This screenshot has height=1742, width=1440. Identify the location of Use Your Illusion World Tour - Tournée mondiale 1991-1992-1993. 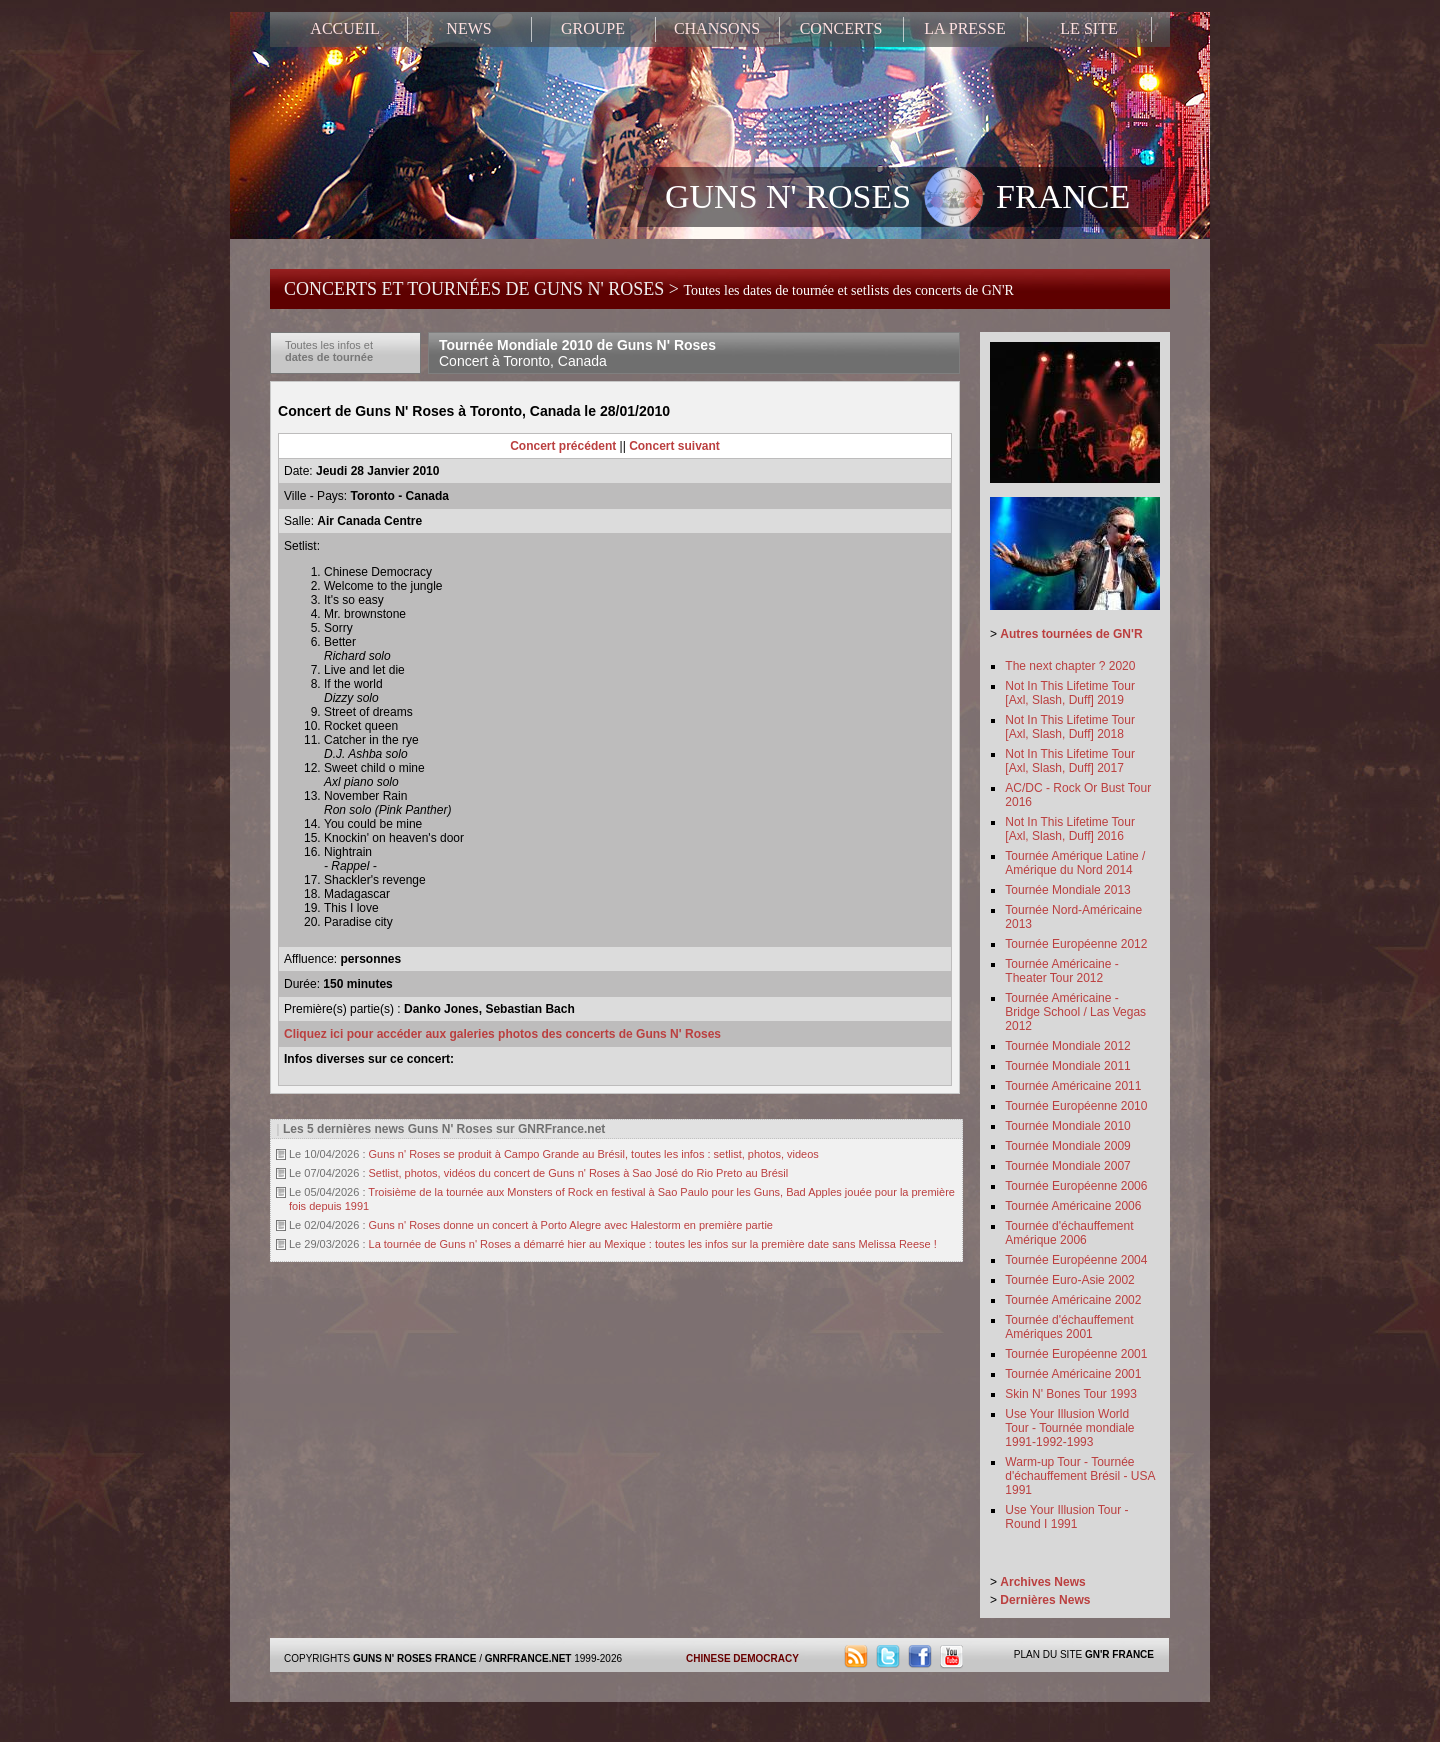
(1069, 1428).